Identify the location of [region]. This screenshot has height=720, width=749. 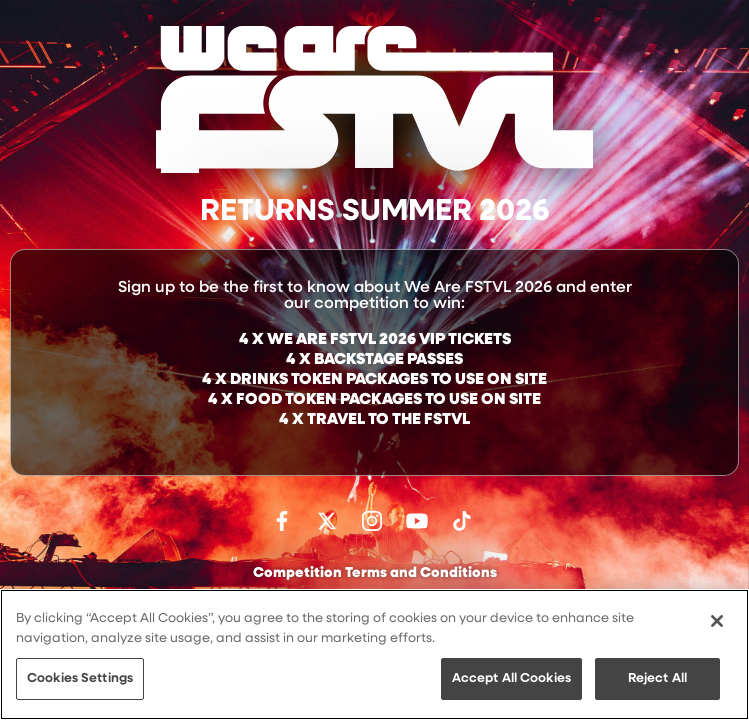
(374, 654).